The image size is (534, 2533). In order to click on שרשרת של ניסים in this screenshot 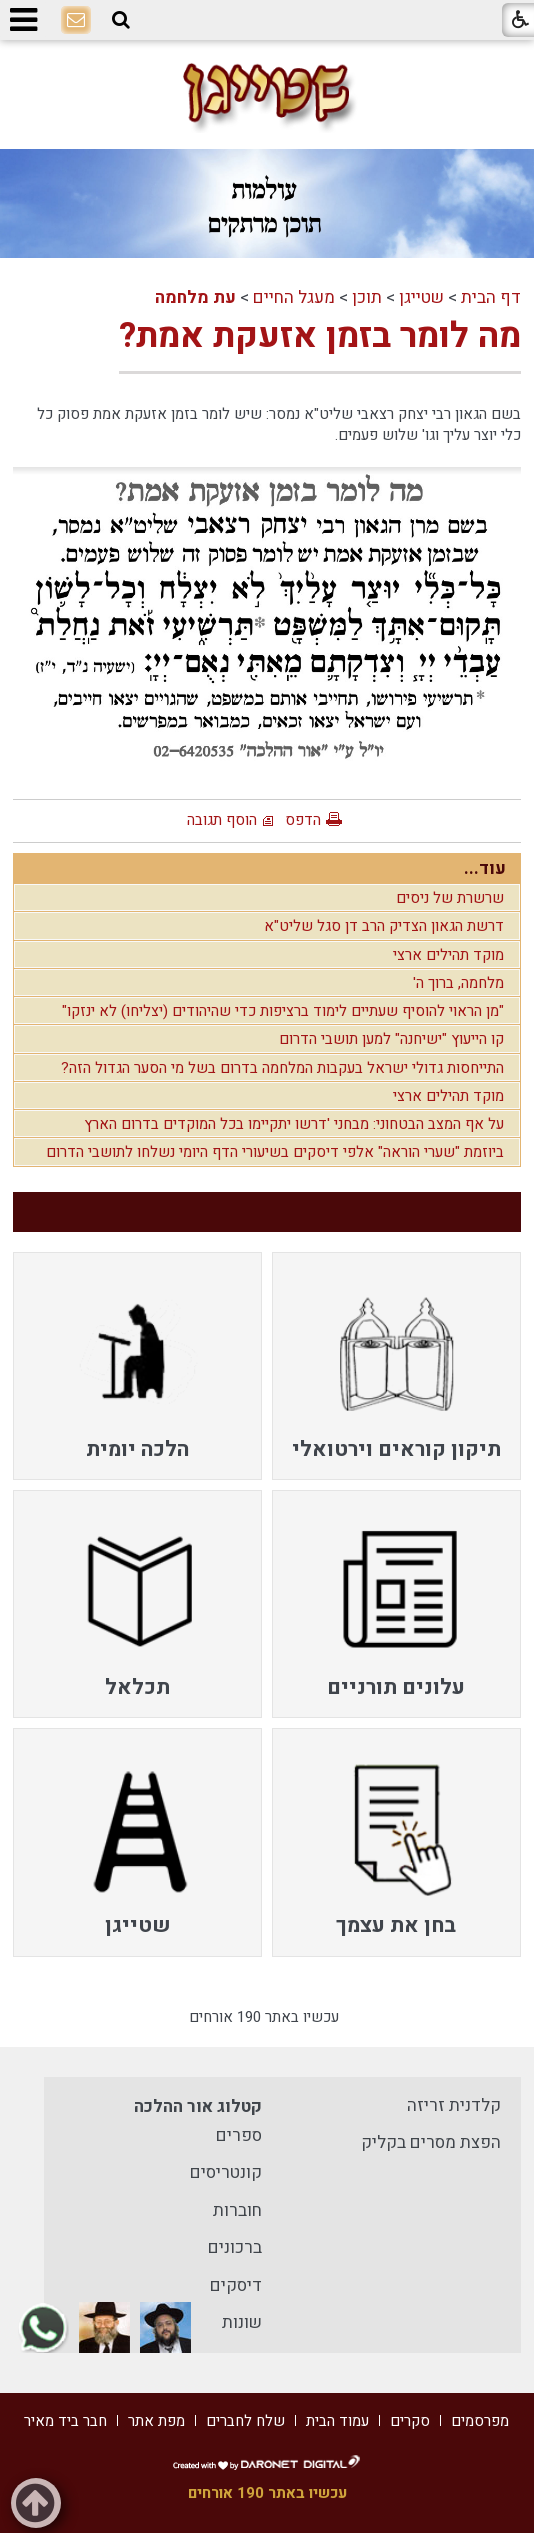, I will do `click(450, 898)`.